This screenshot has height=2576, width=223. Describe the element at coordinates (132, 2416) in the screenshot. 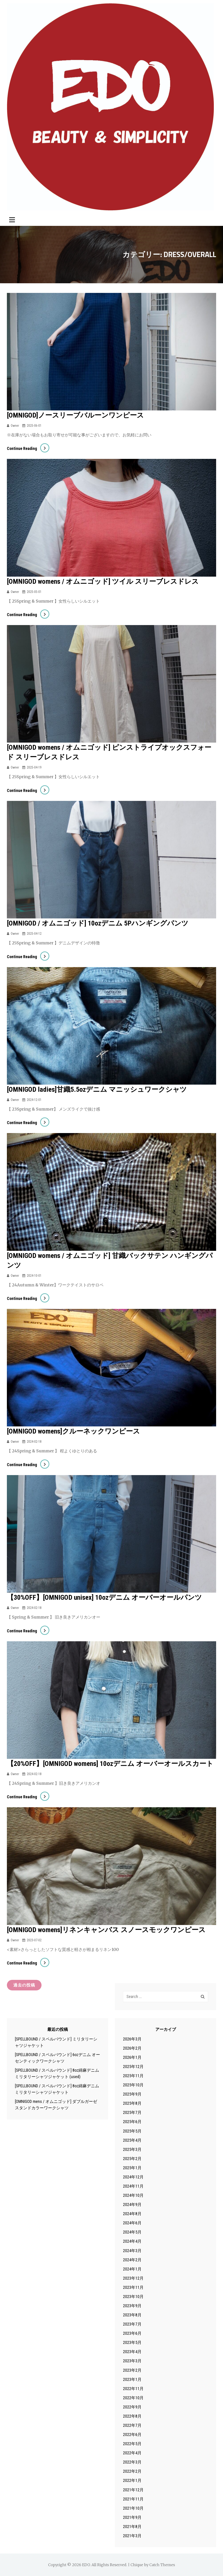

I see `2022年8月` at that location.